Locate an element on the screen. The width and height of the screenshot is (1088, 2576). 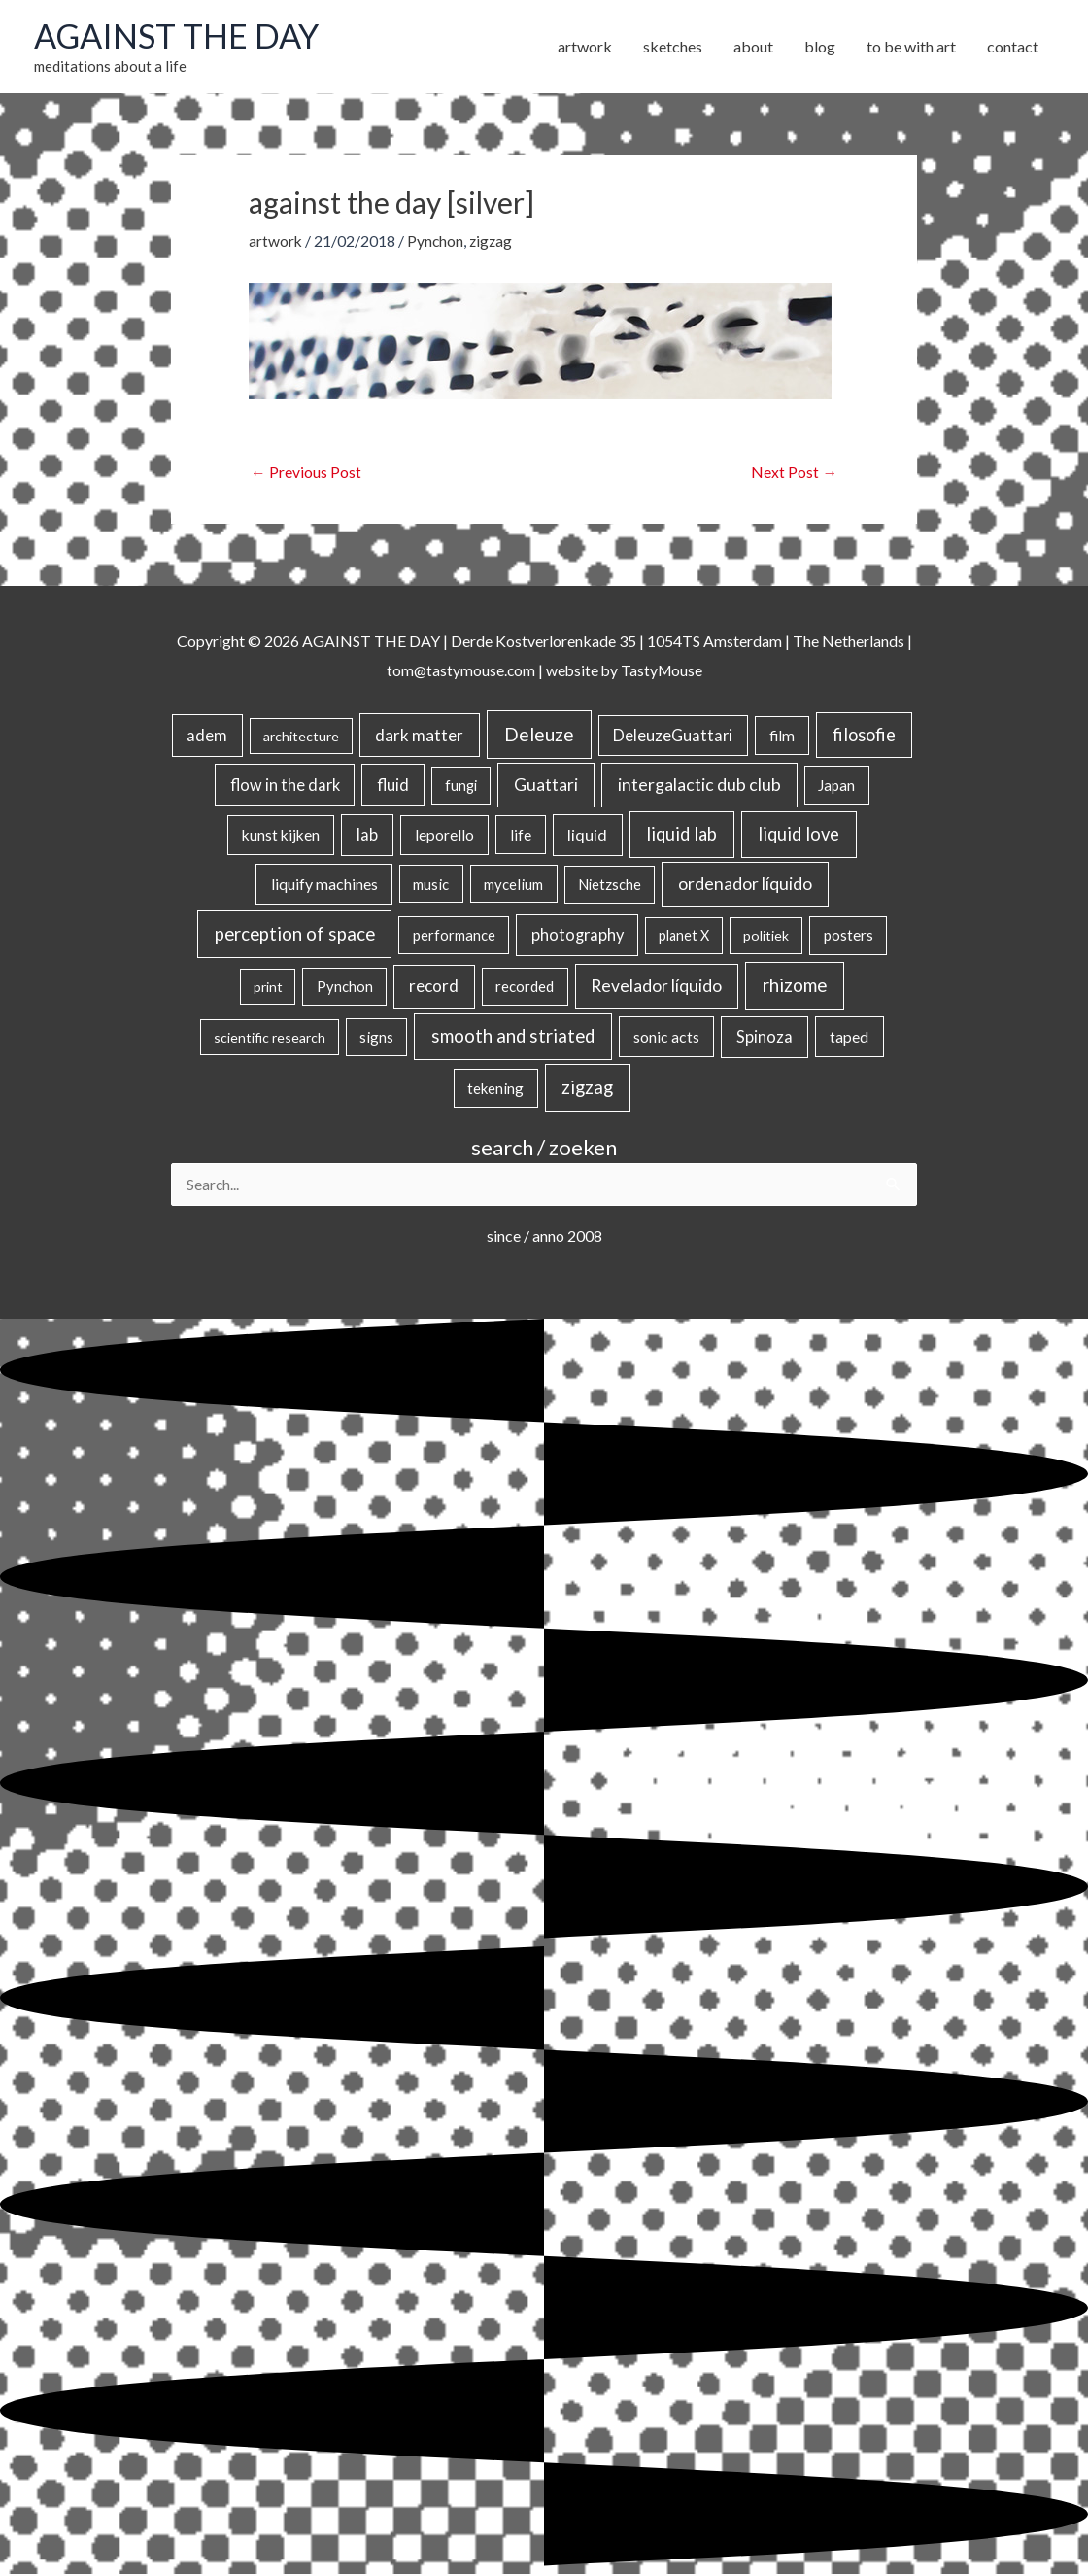
music [music (21 items)] is located at coordinates (431, 885).